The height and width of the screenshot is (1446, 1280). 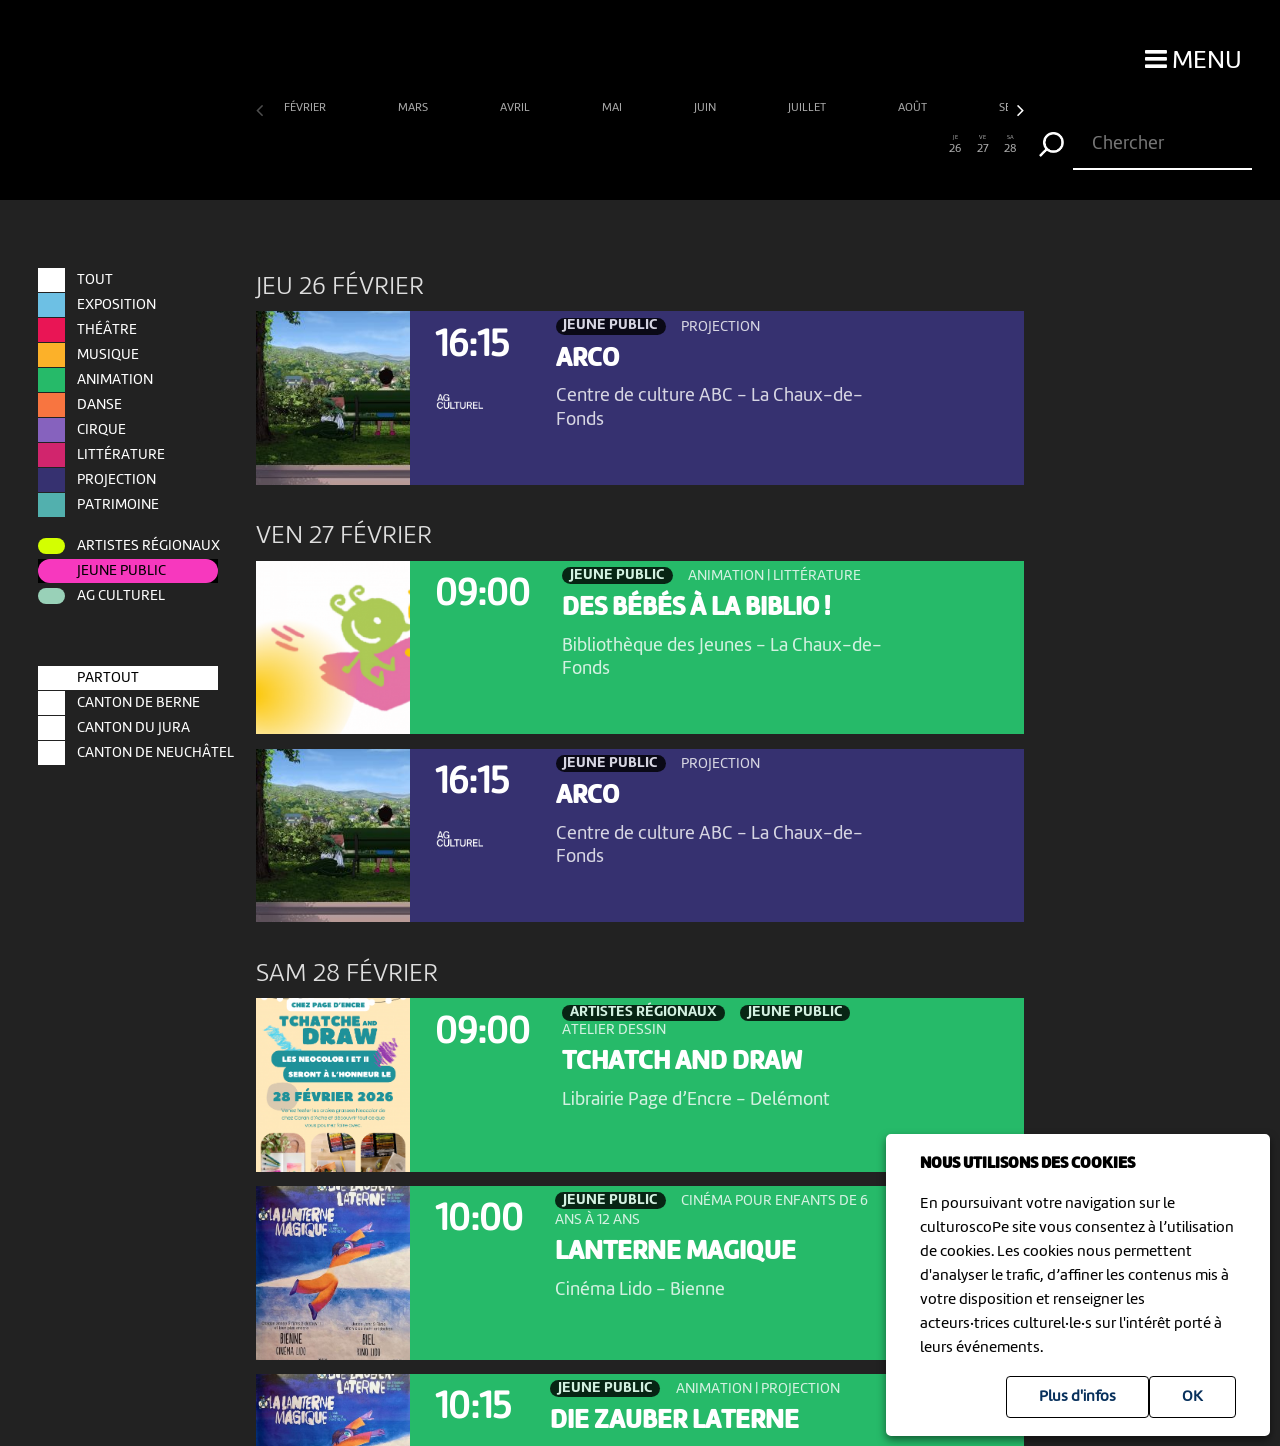 What do you see at coordinates (1077, 1397) in the screenshot?
I see `Plus d'infos` at bounding box center [1077, 1397].